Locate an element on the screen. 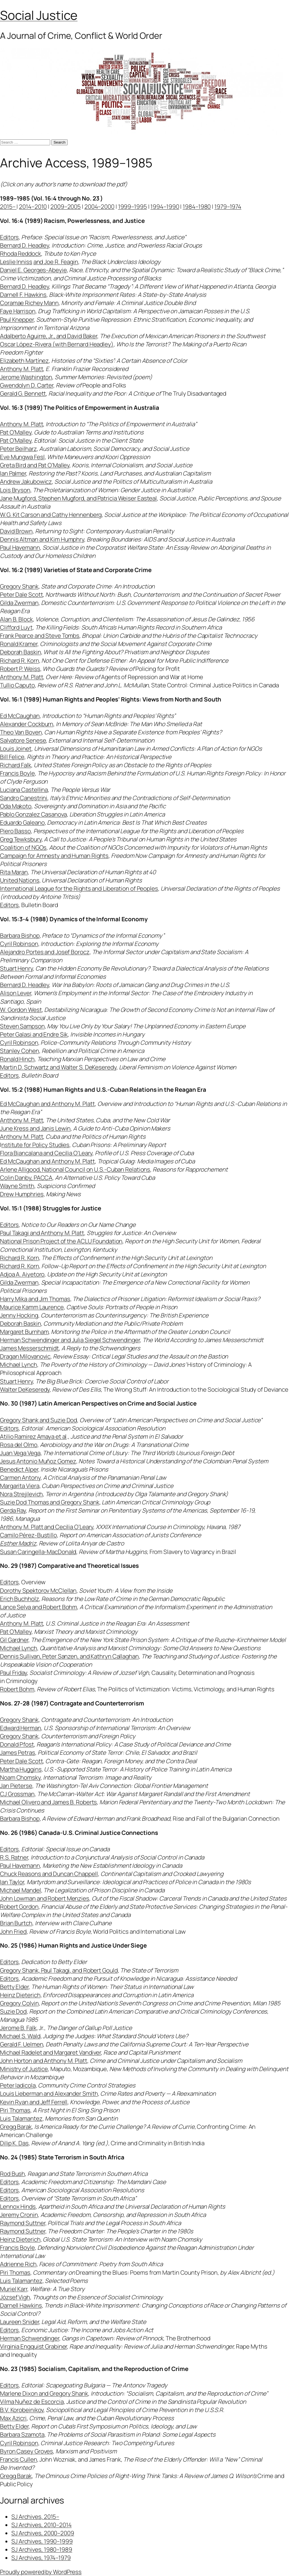 This screenshot has width=290, height=2576. Francis Boyle is located at coordinates (17, 773).